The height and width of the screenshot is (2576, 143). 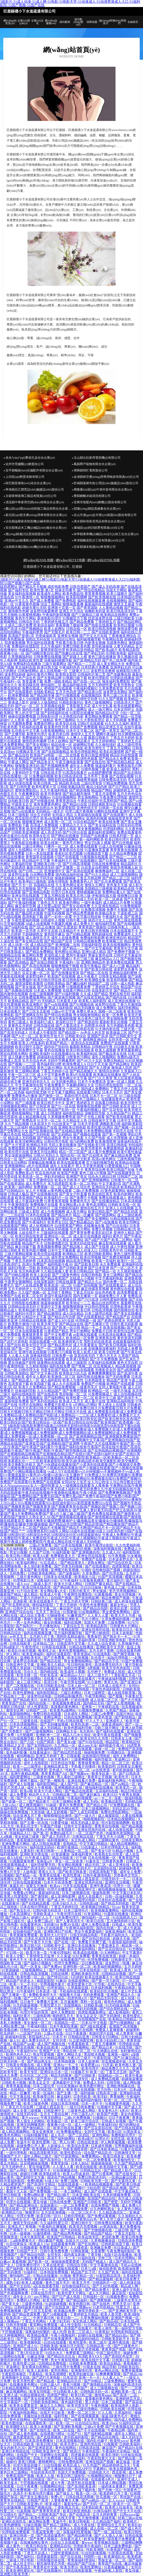 I want to click on 狠狠撸天天操, so click(x=70, y=1995).